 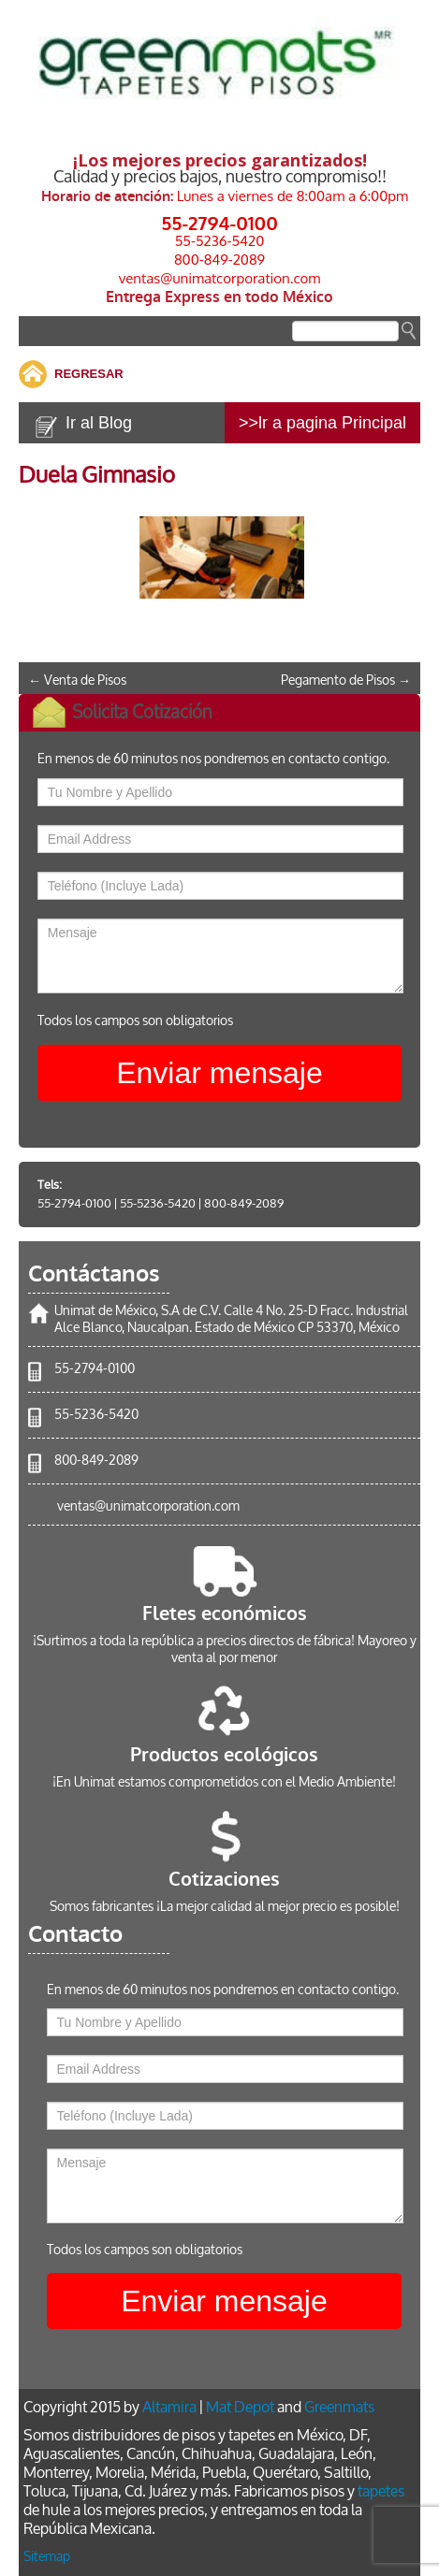 I want to click on Ir al Blog, so click(x=99, y=422).